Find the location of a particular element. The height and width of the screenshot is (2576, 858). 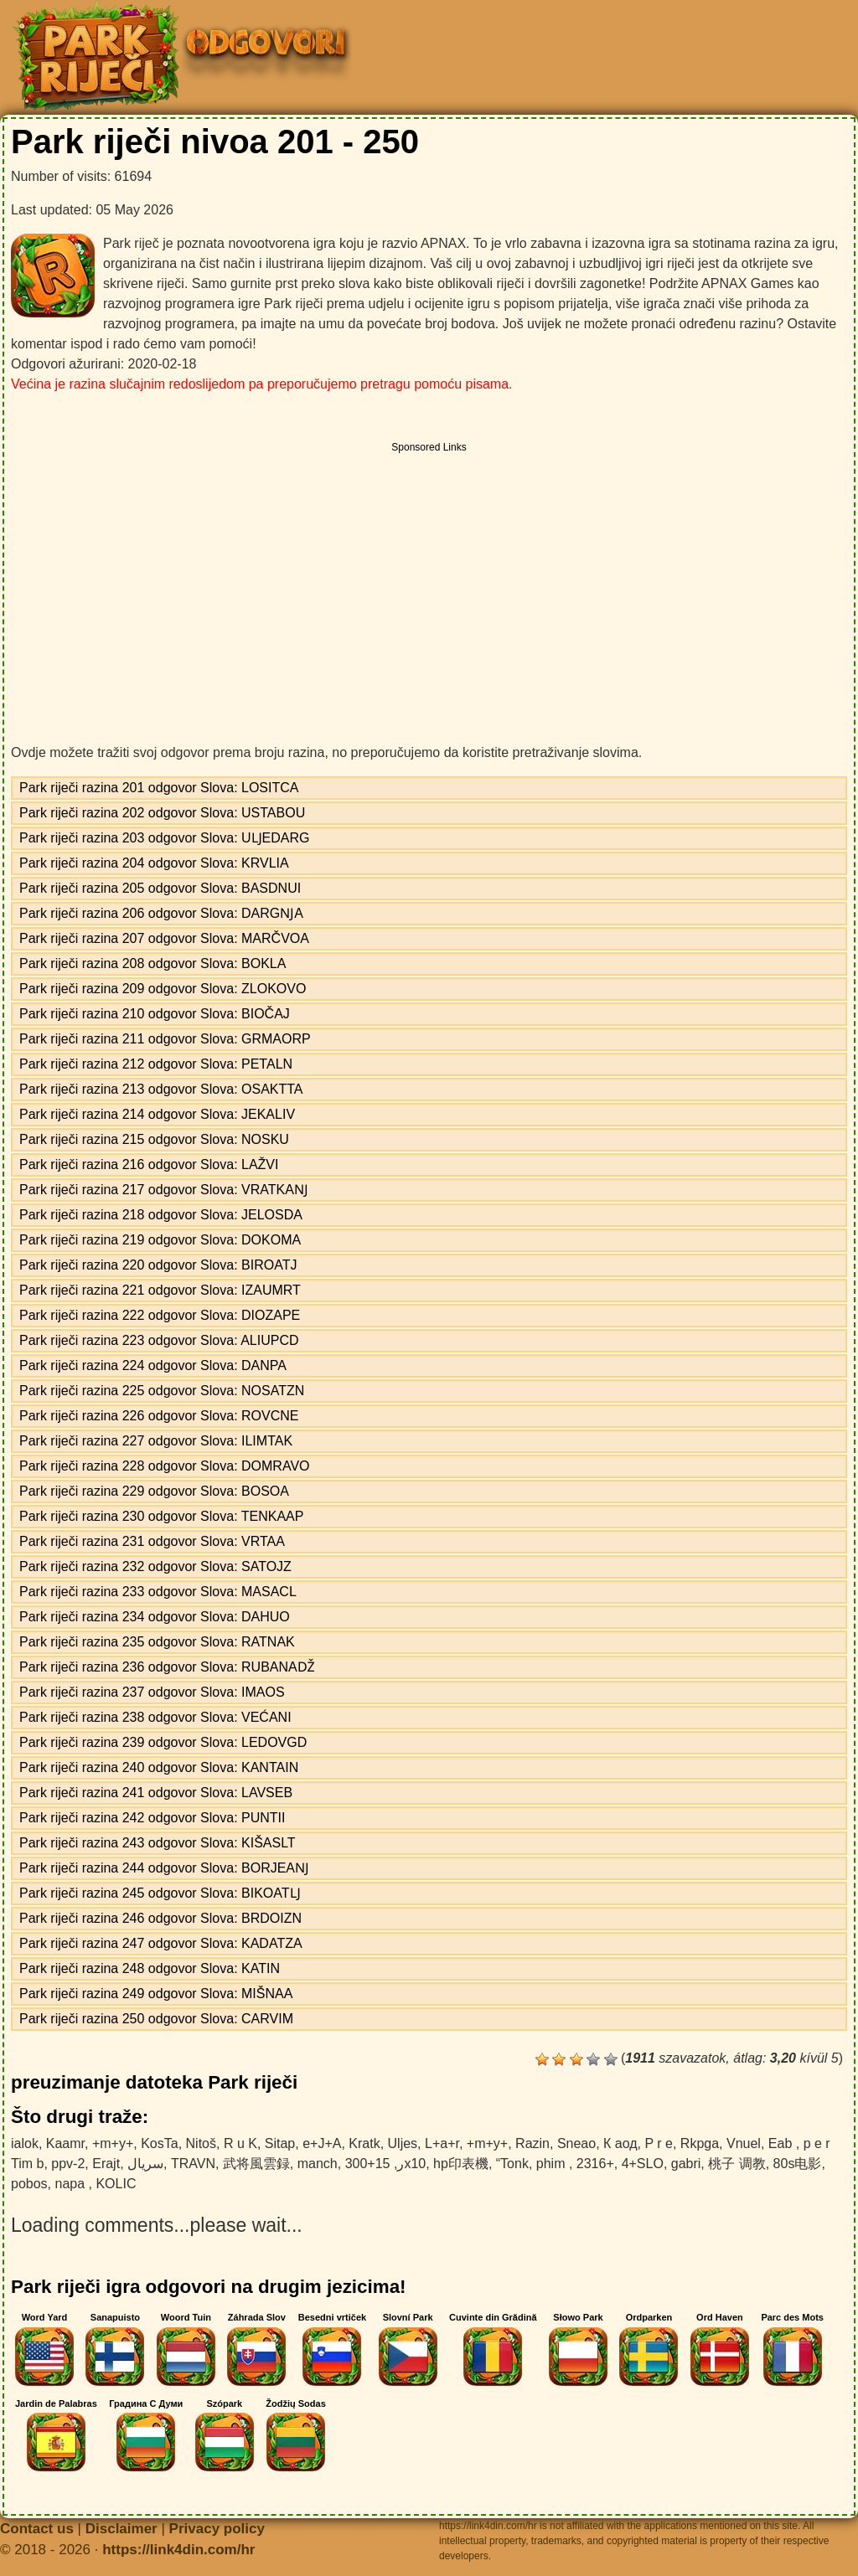

Park riječi razina 242 odgovor Slova: PUNTII is located at coordinates (152, 1818).